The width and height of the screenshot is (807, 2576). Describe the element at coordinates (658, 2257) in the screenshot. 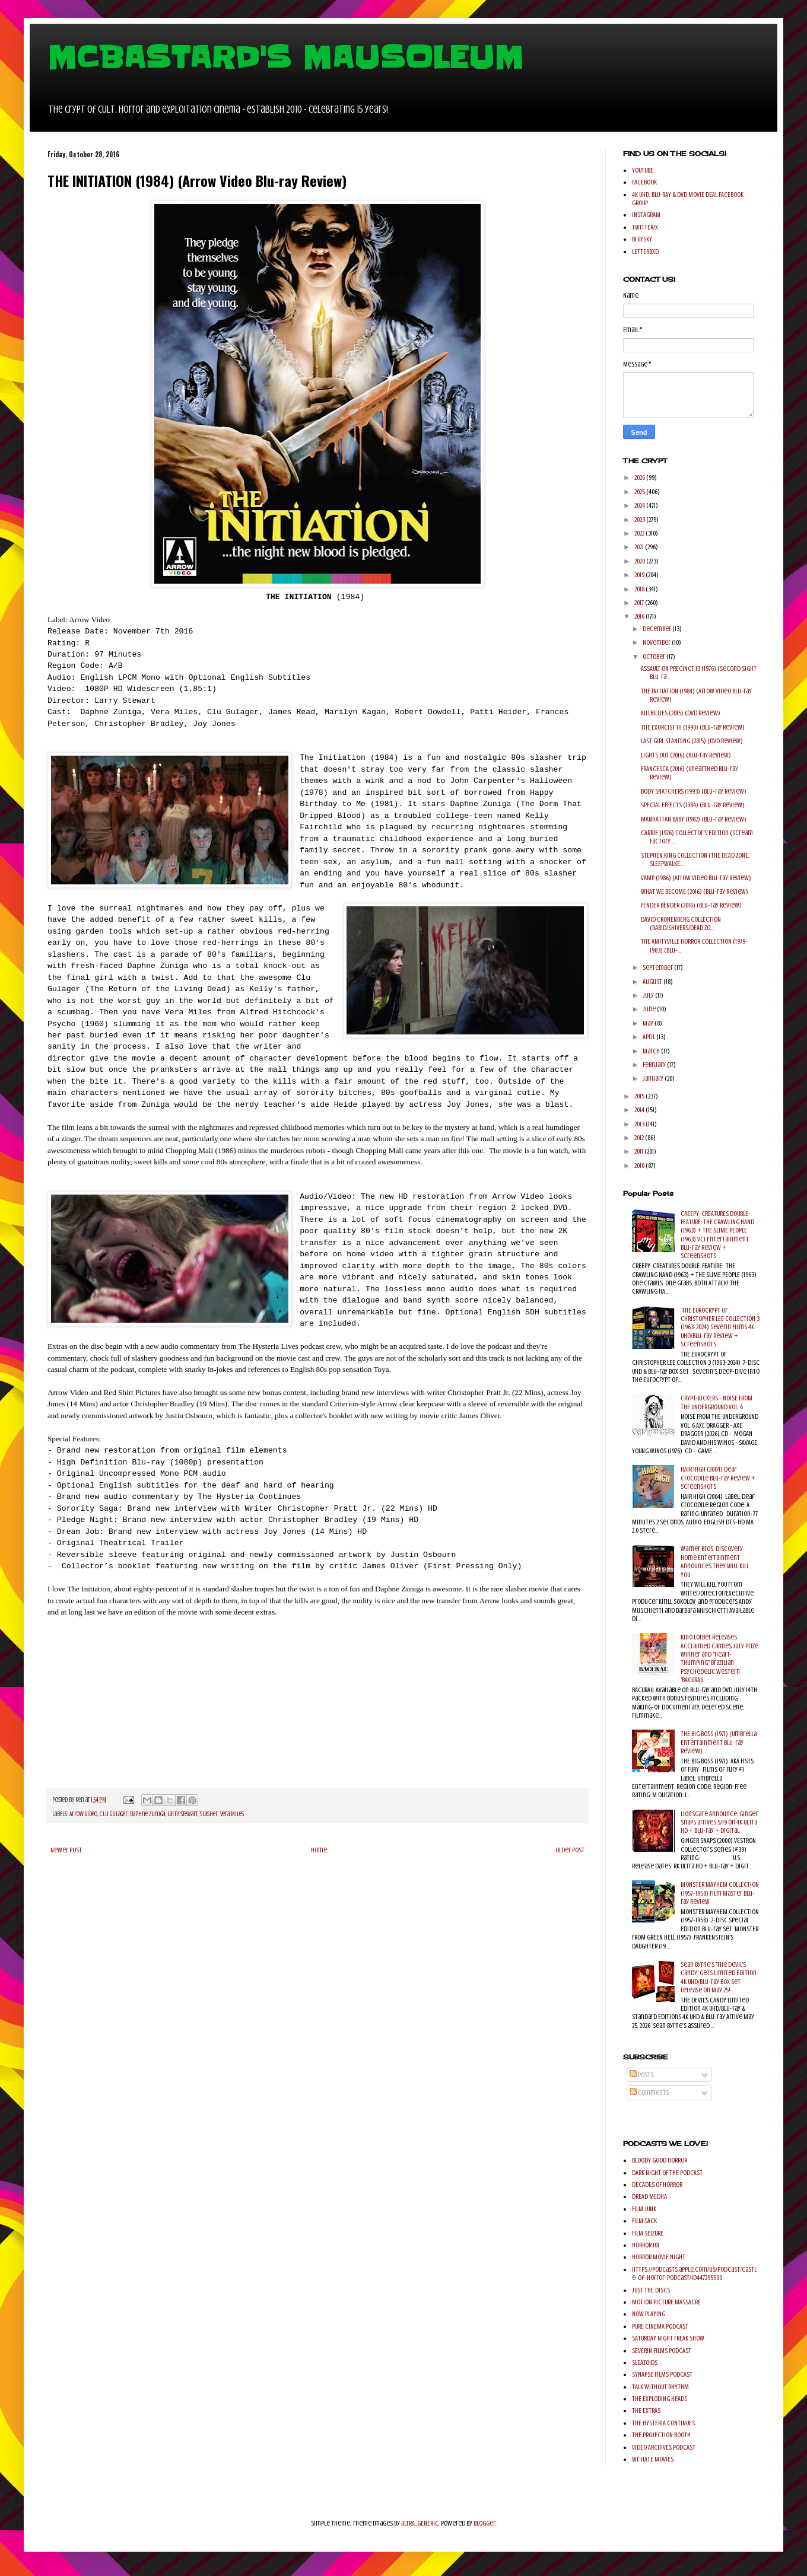

I see `HORROR MOVIE NIGHT` at that location.